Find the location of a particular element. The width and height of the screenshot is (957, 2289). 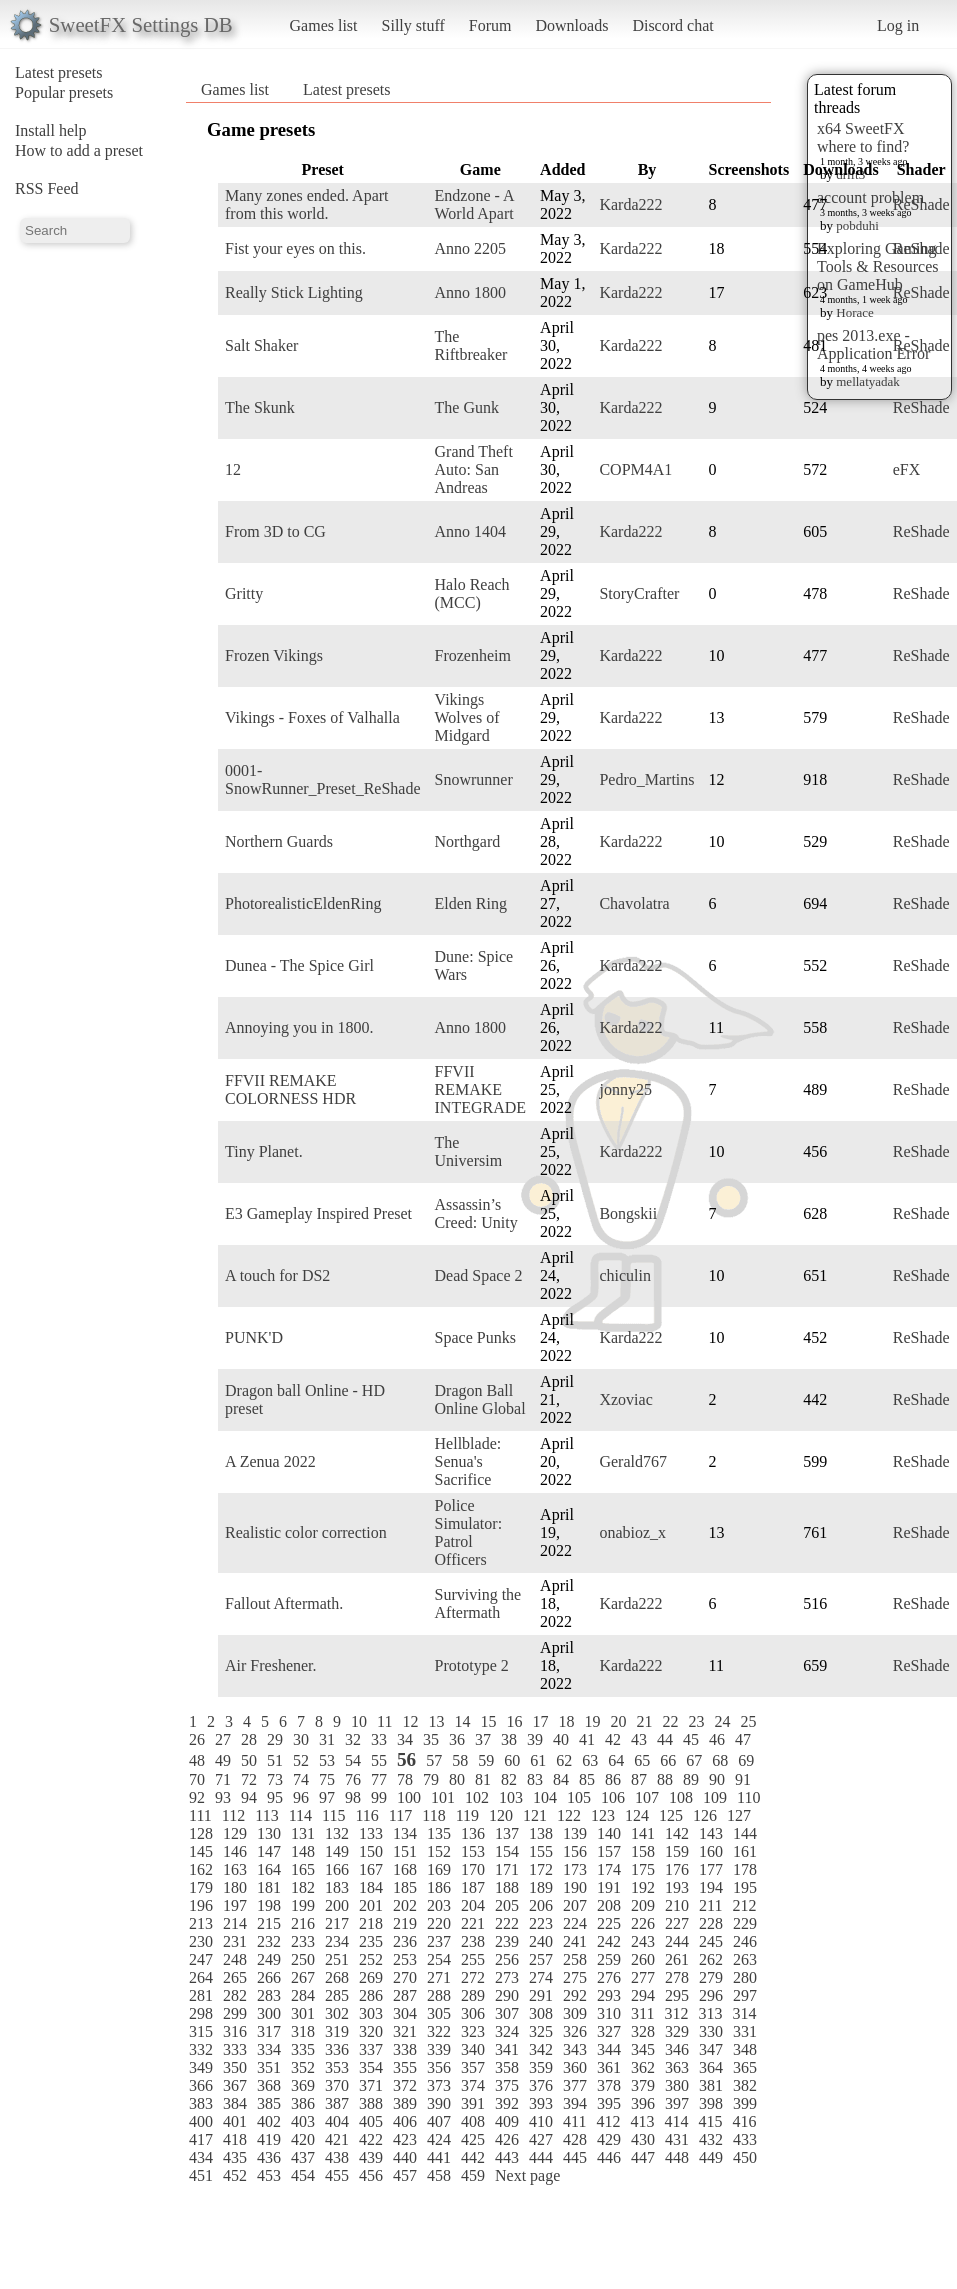

56 is located at coordinates (406, 1759).